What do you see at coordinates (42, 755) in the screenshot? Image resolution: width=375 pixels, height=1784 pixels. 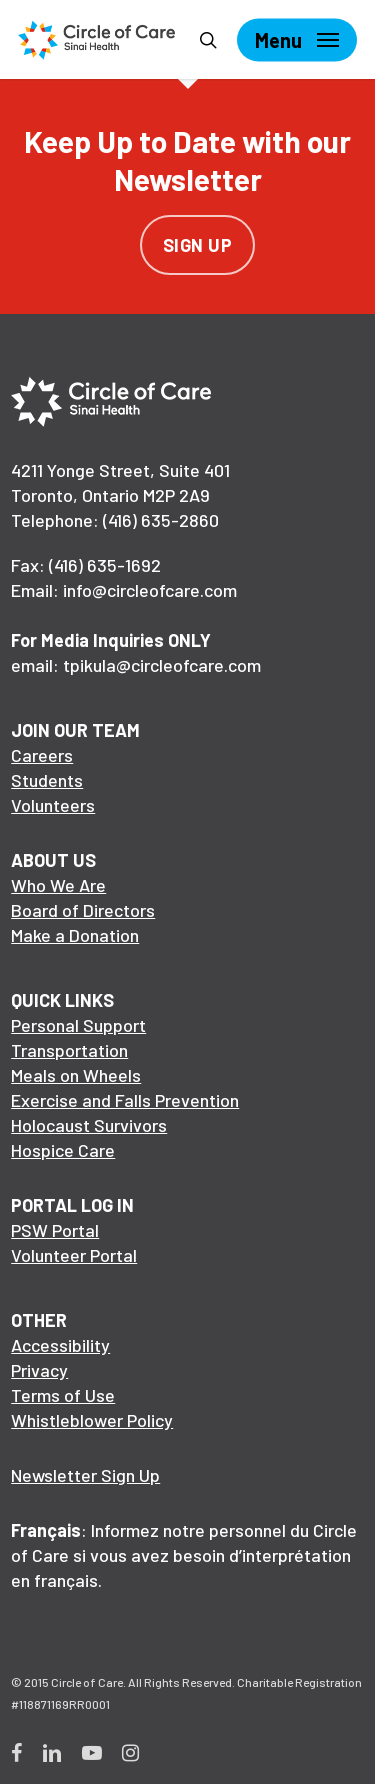 I see `Careers` at bounding box center [42, 755].